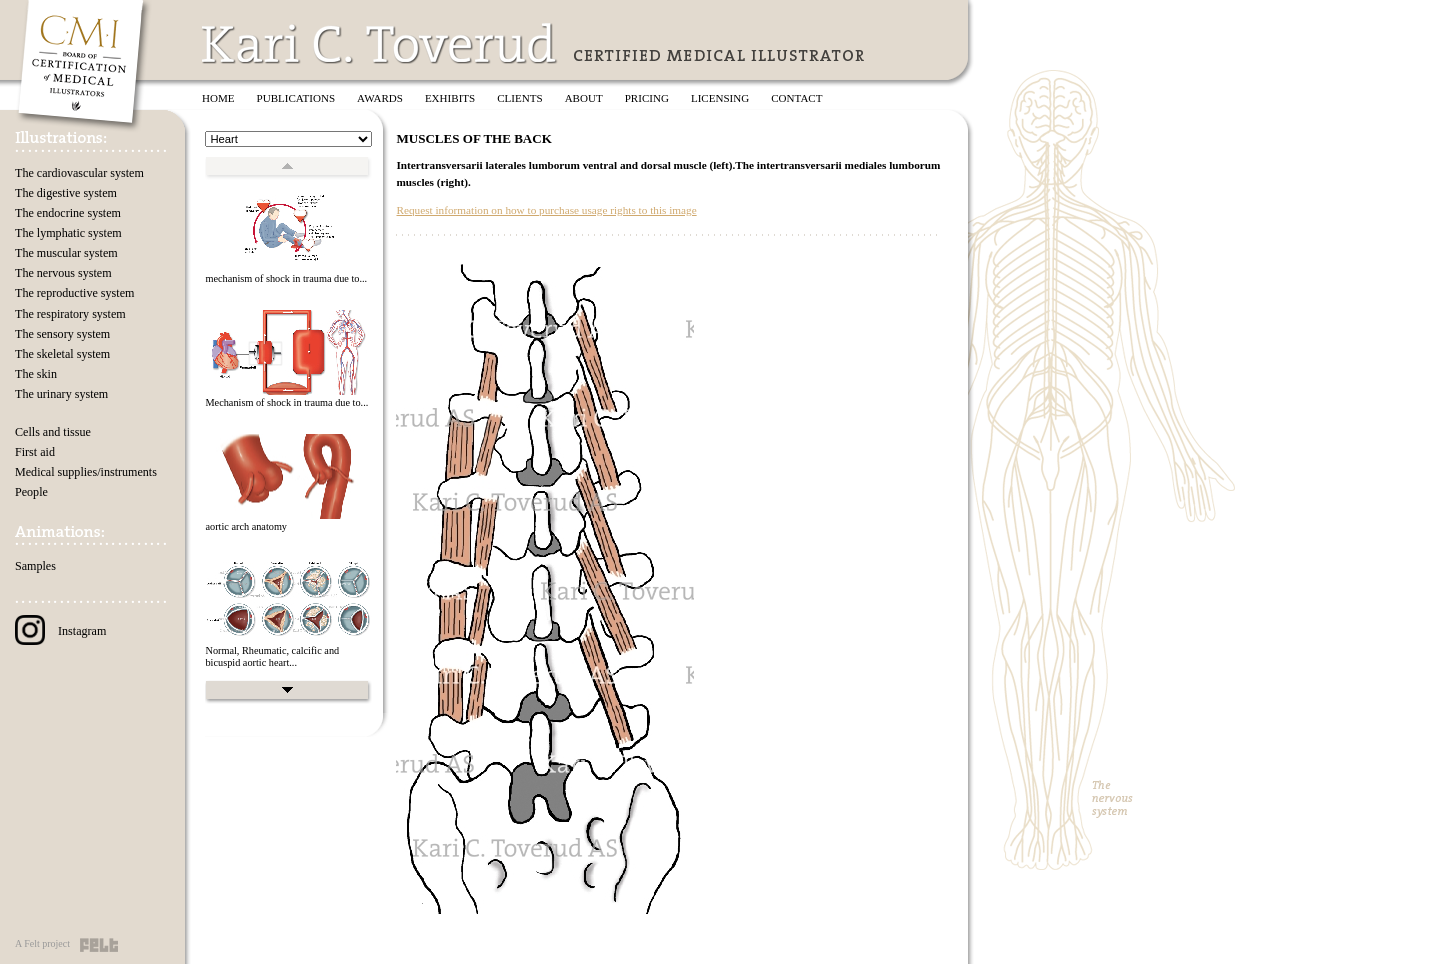 The height and width of the screenshot is (964, 1440). I want to click on The reproductive system, so click(74, 293).